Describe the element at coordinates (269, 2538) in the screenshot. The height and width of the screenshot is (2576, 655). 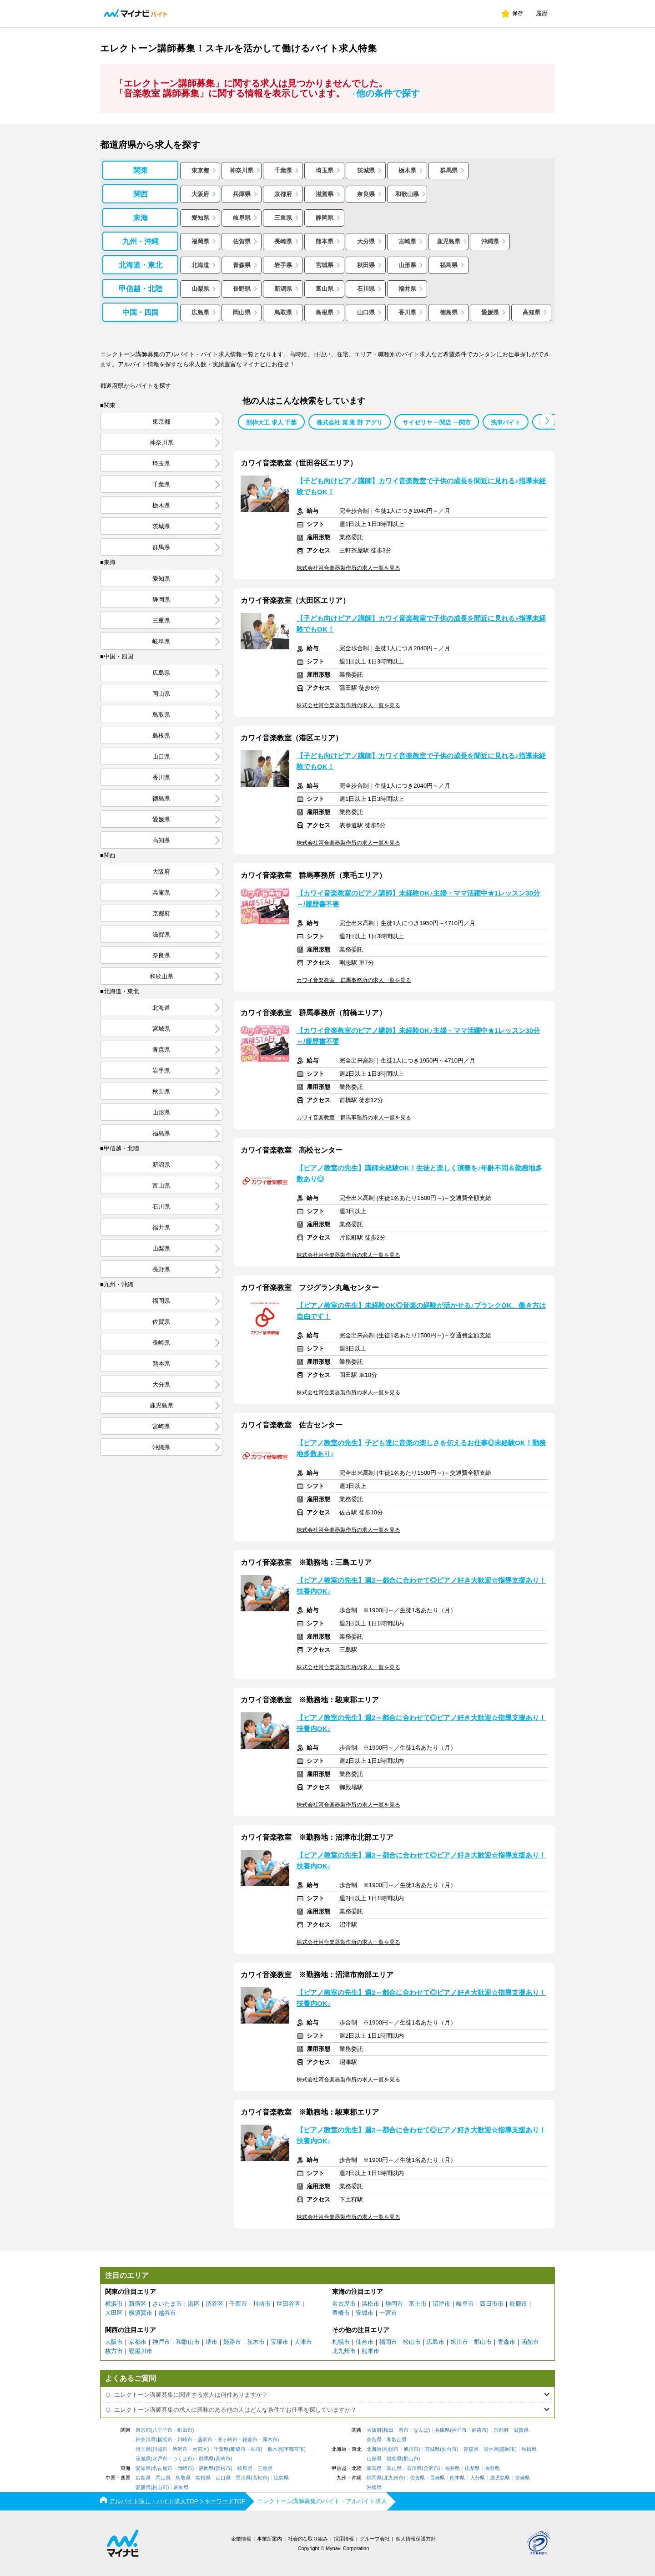
I see `事業所案内` at that location.